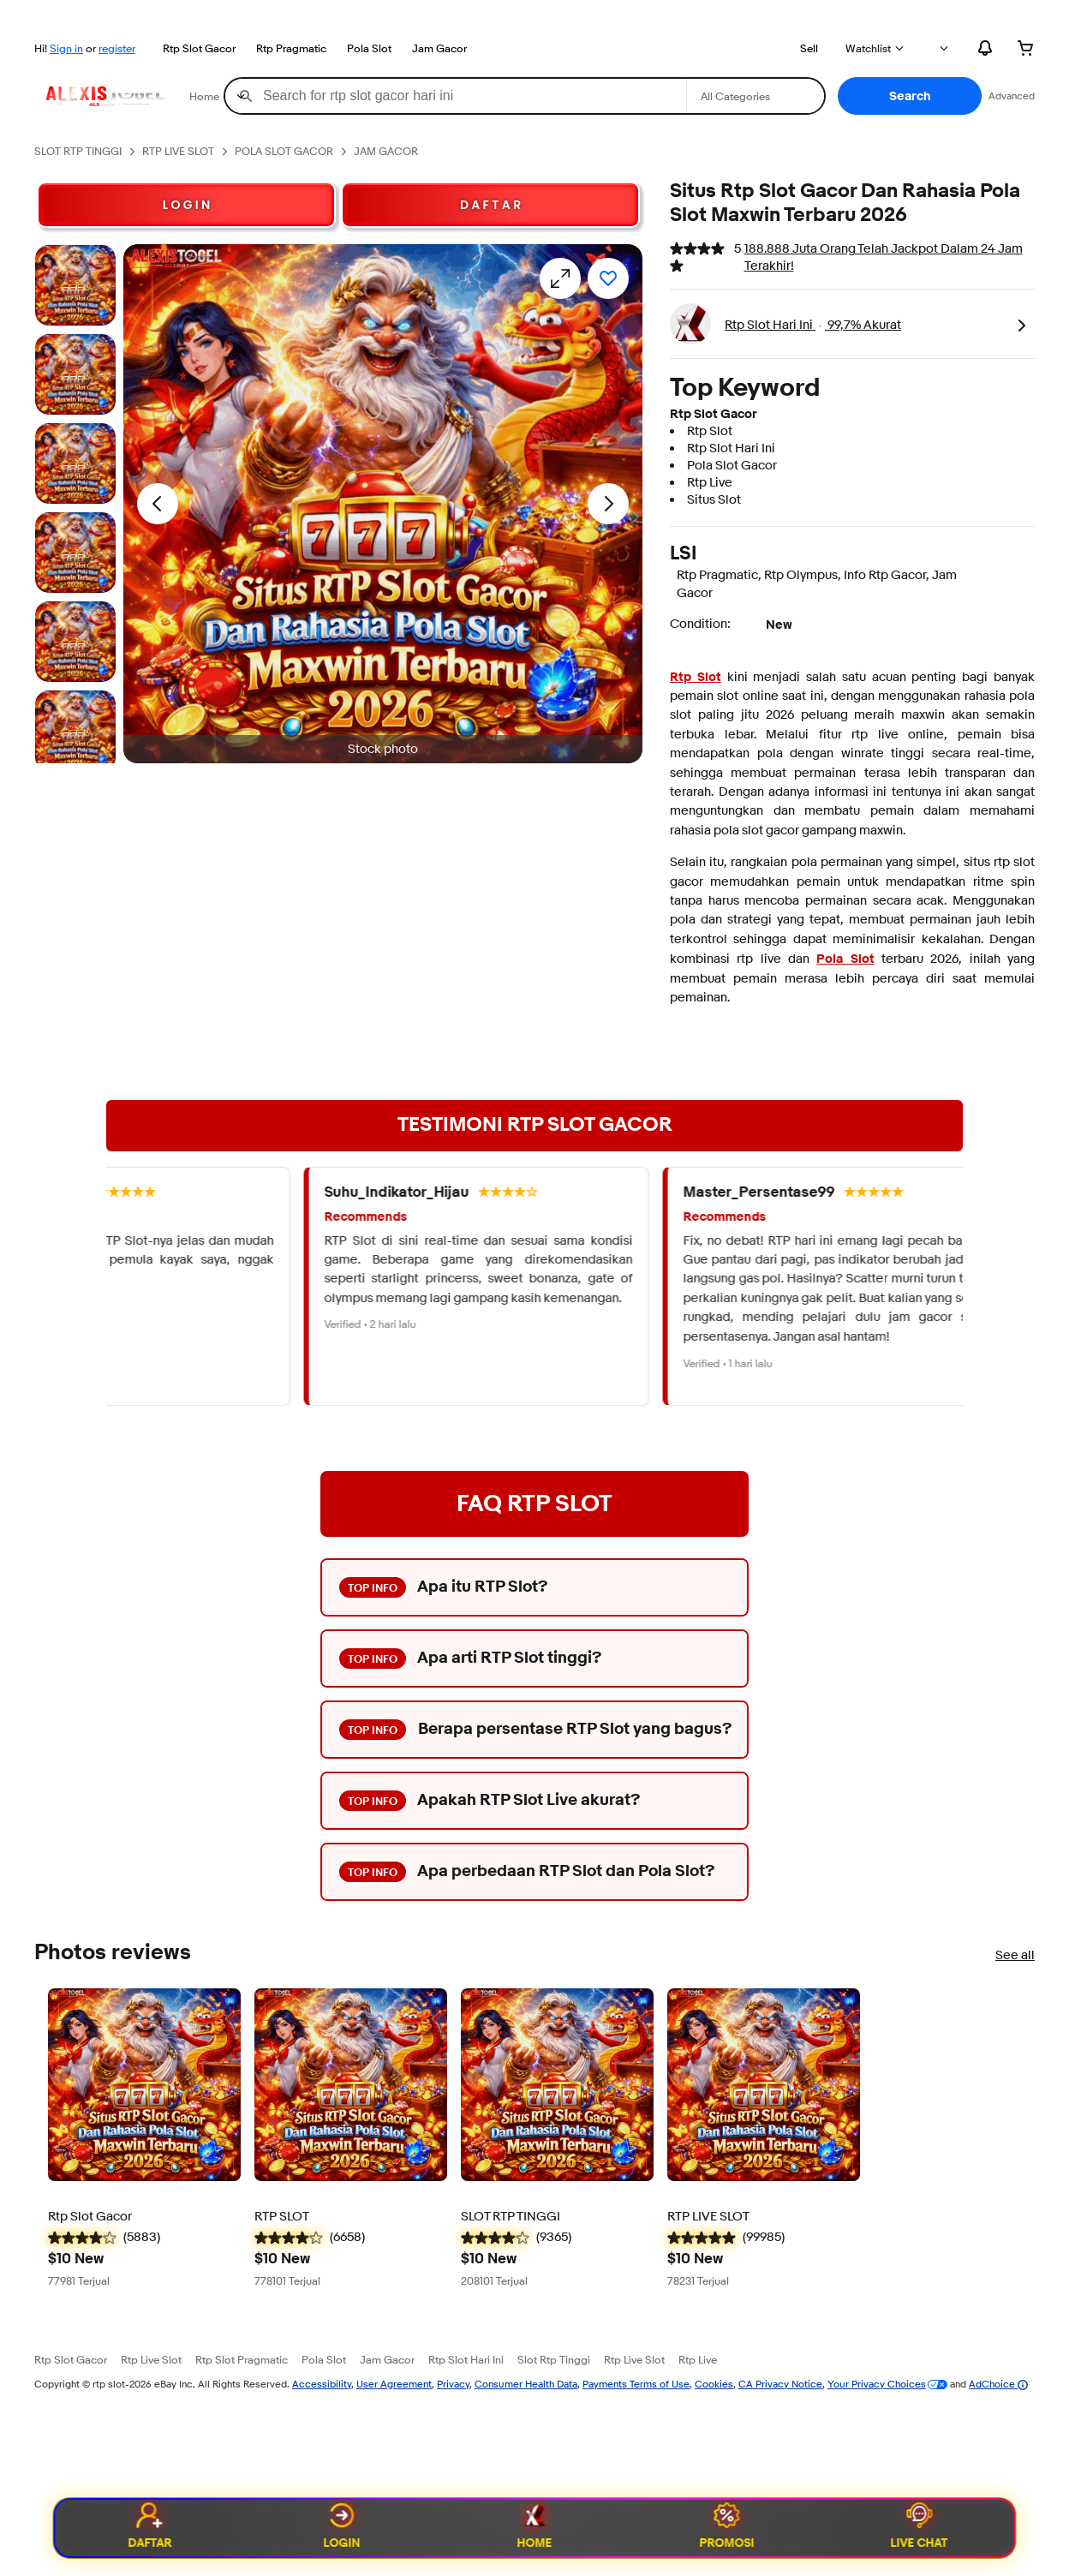 This screenshot has width=1069, height=2576. I want to click on Rtp Live, so click(697, 2359).